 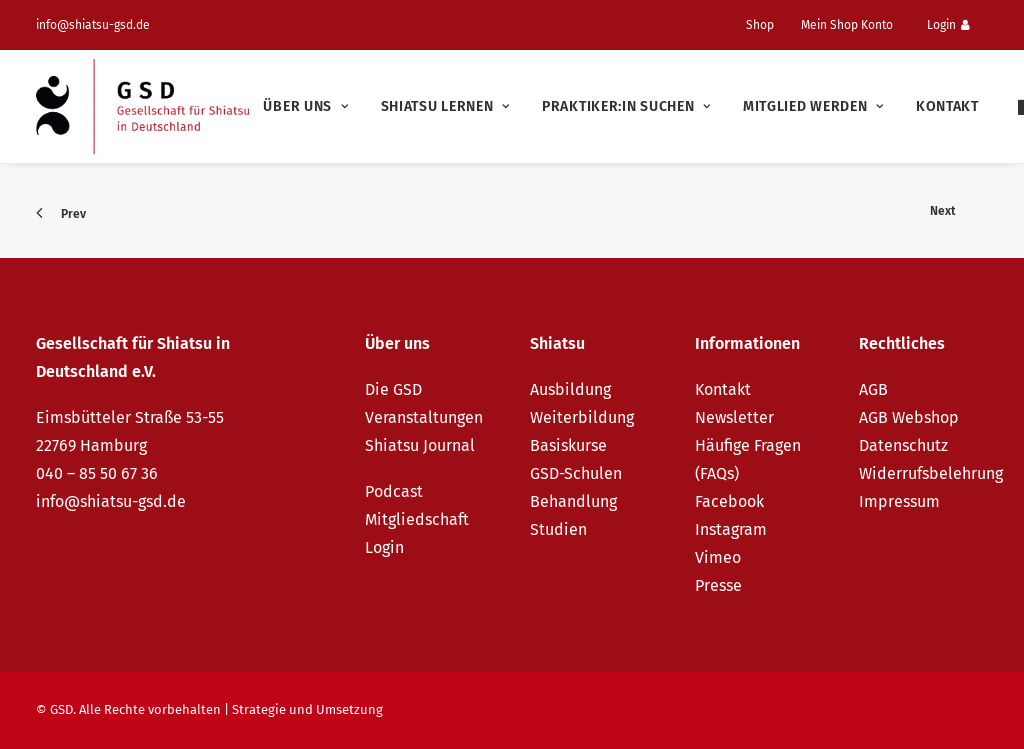 What do you see at coordinates (947, 106) in the screenshot?
I see `Kontakt` at bounding box center [947, 106].